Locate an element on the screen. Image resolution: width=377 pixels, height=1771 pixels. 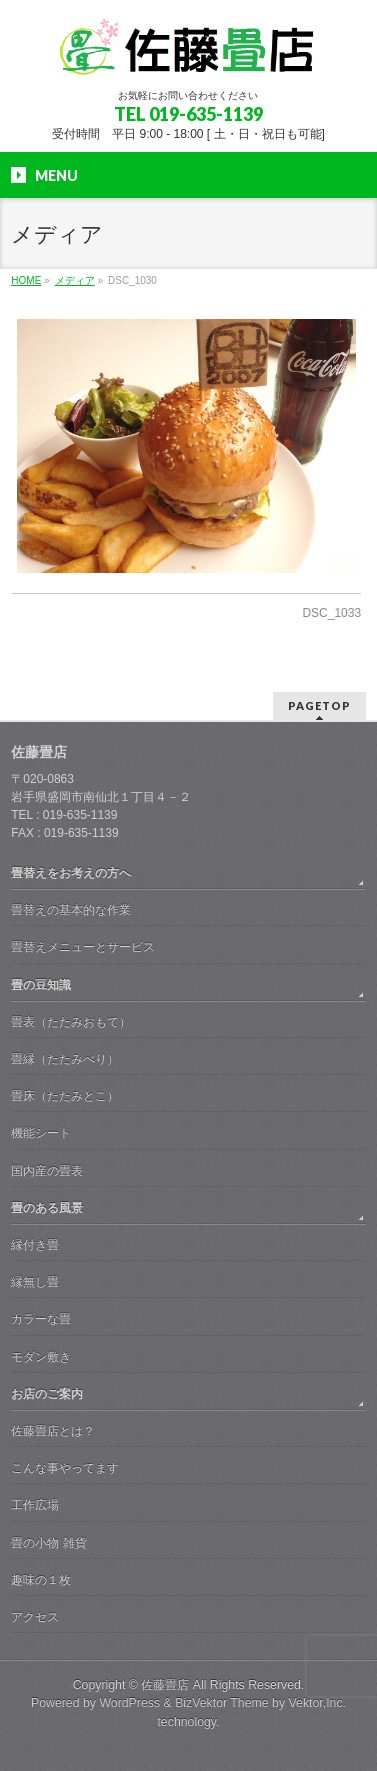
PAGETOP is located at coordinates (319, 705).